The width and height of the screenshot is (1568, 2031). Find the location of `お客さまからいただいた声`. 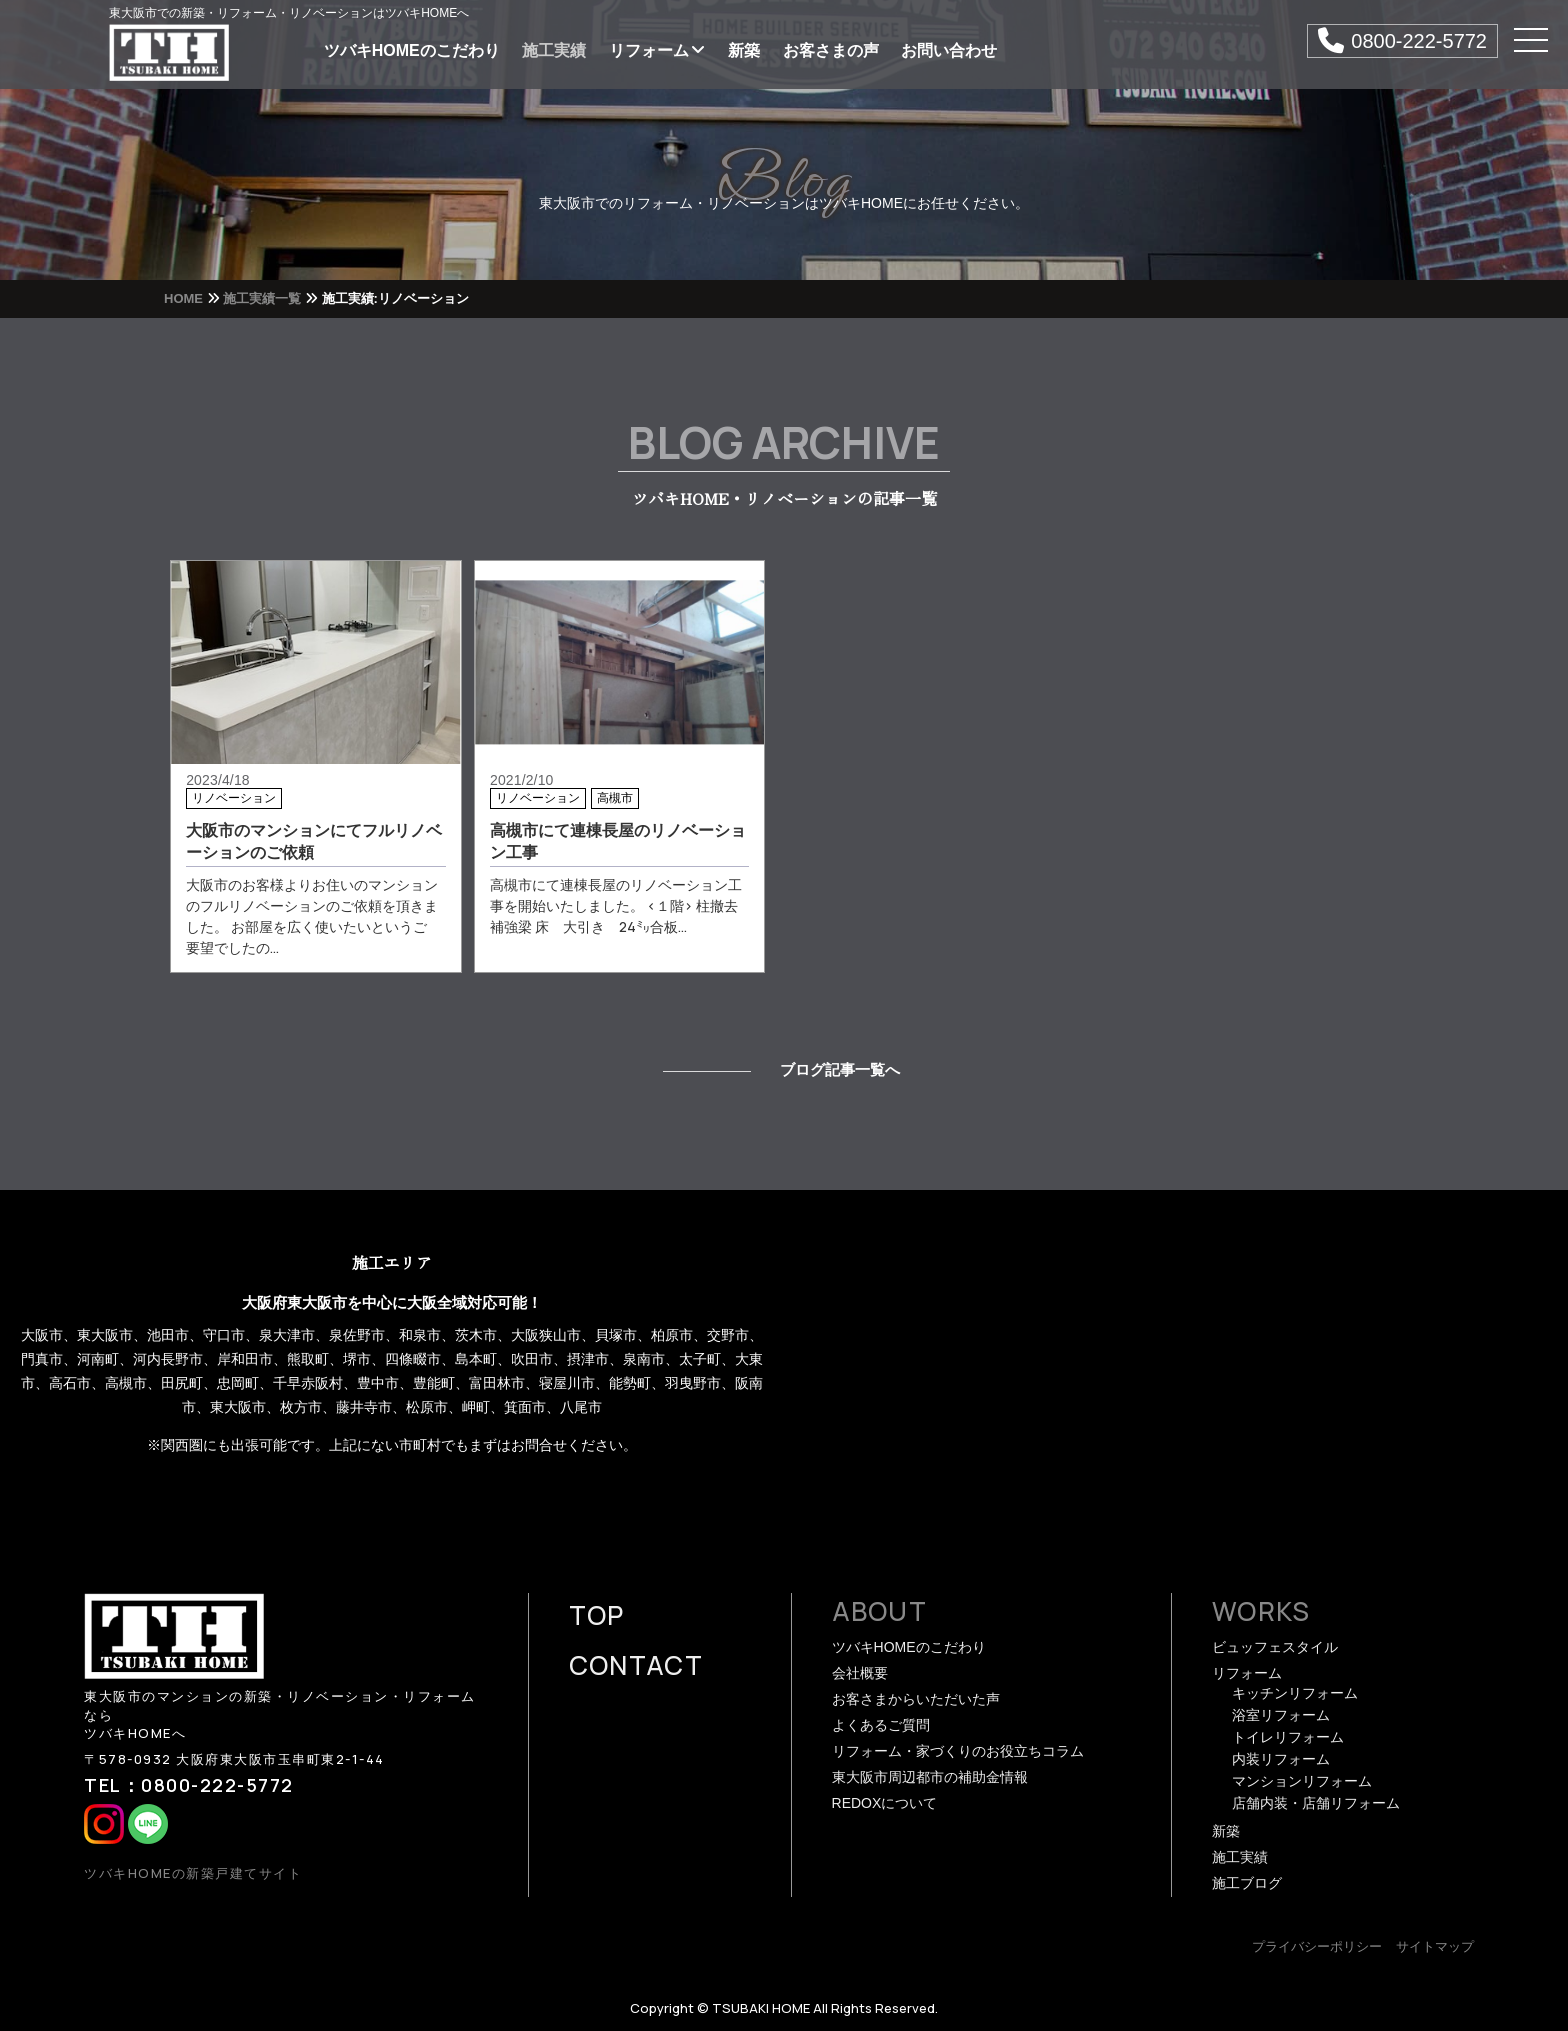

お客さまからいただいた声 is located at coordinates (916, 1699).